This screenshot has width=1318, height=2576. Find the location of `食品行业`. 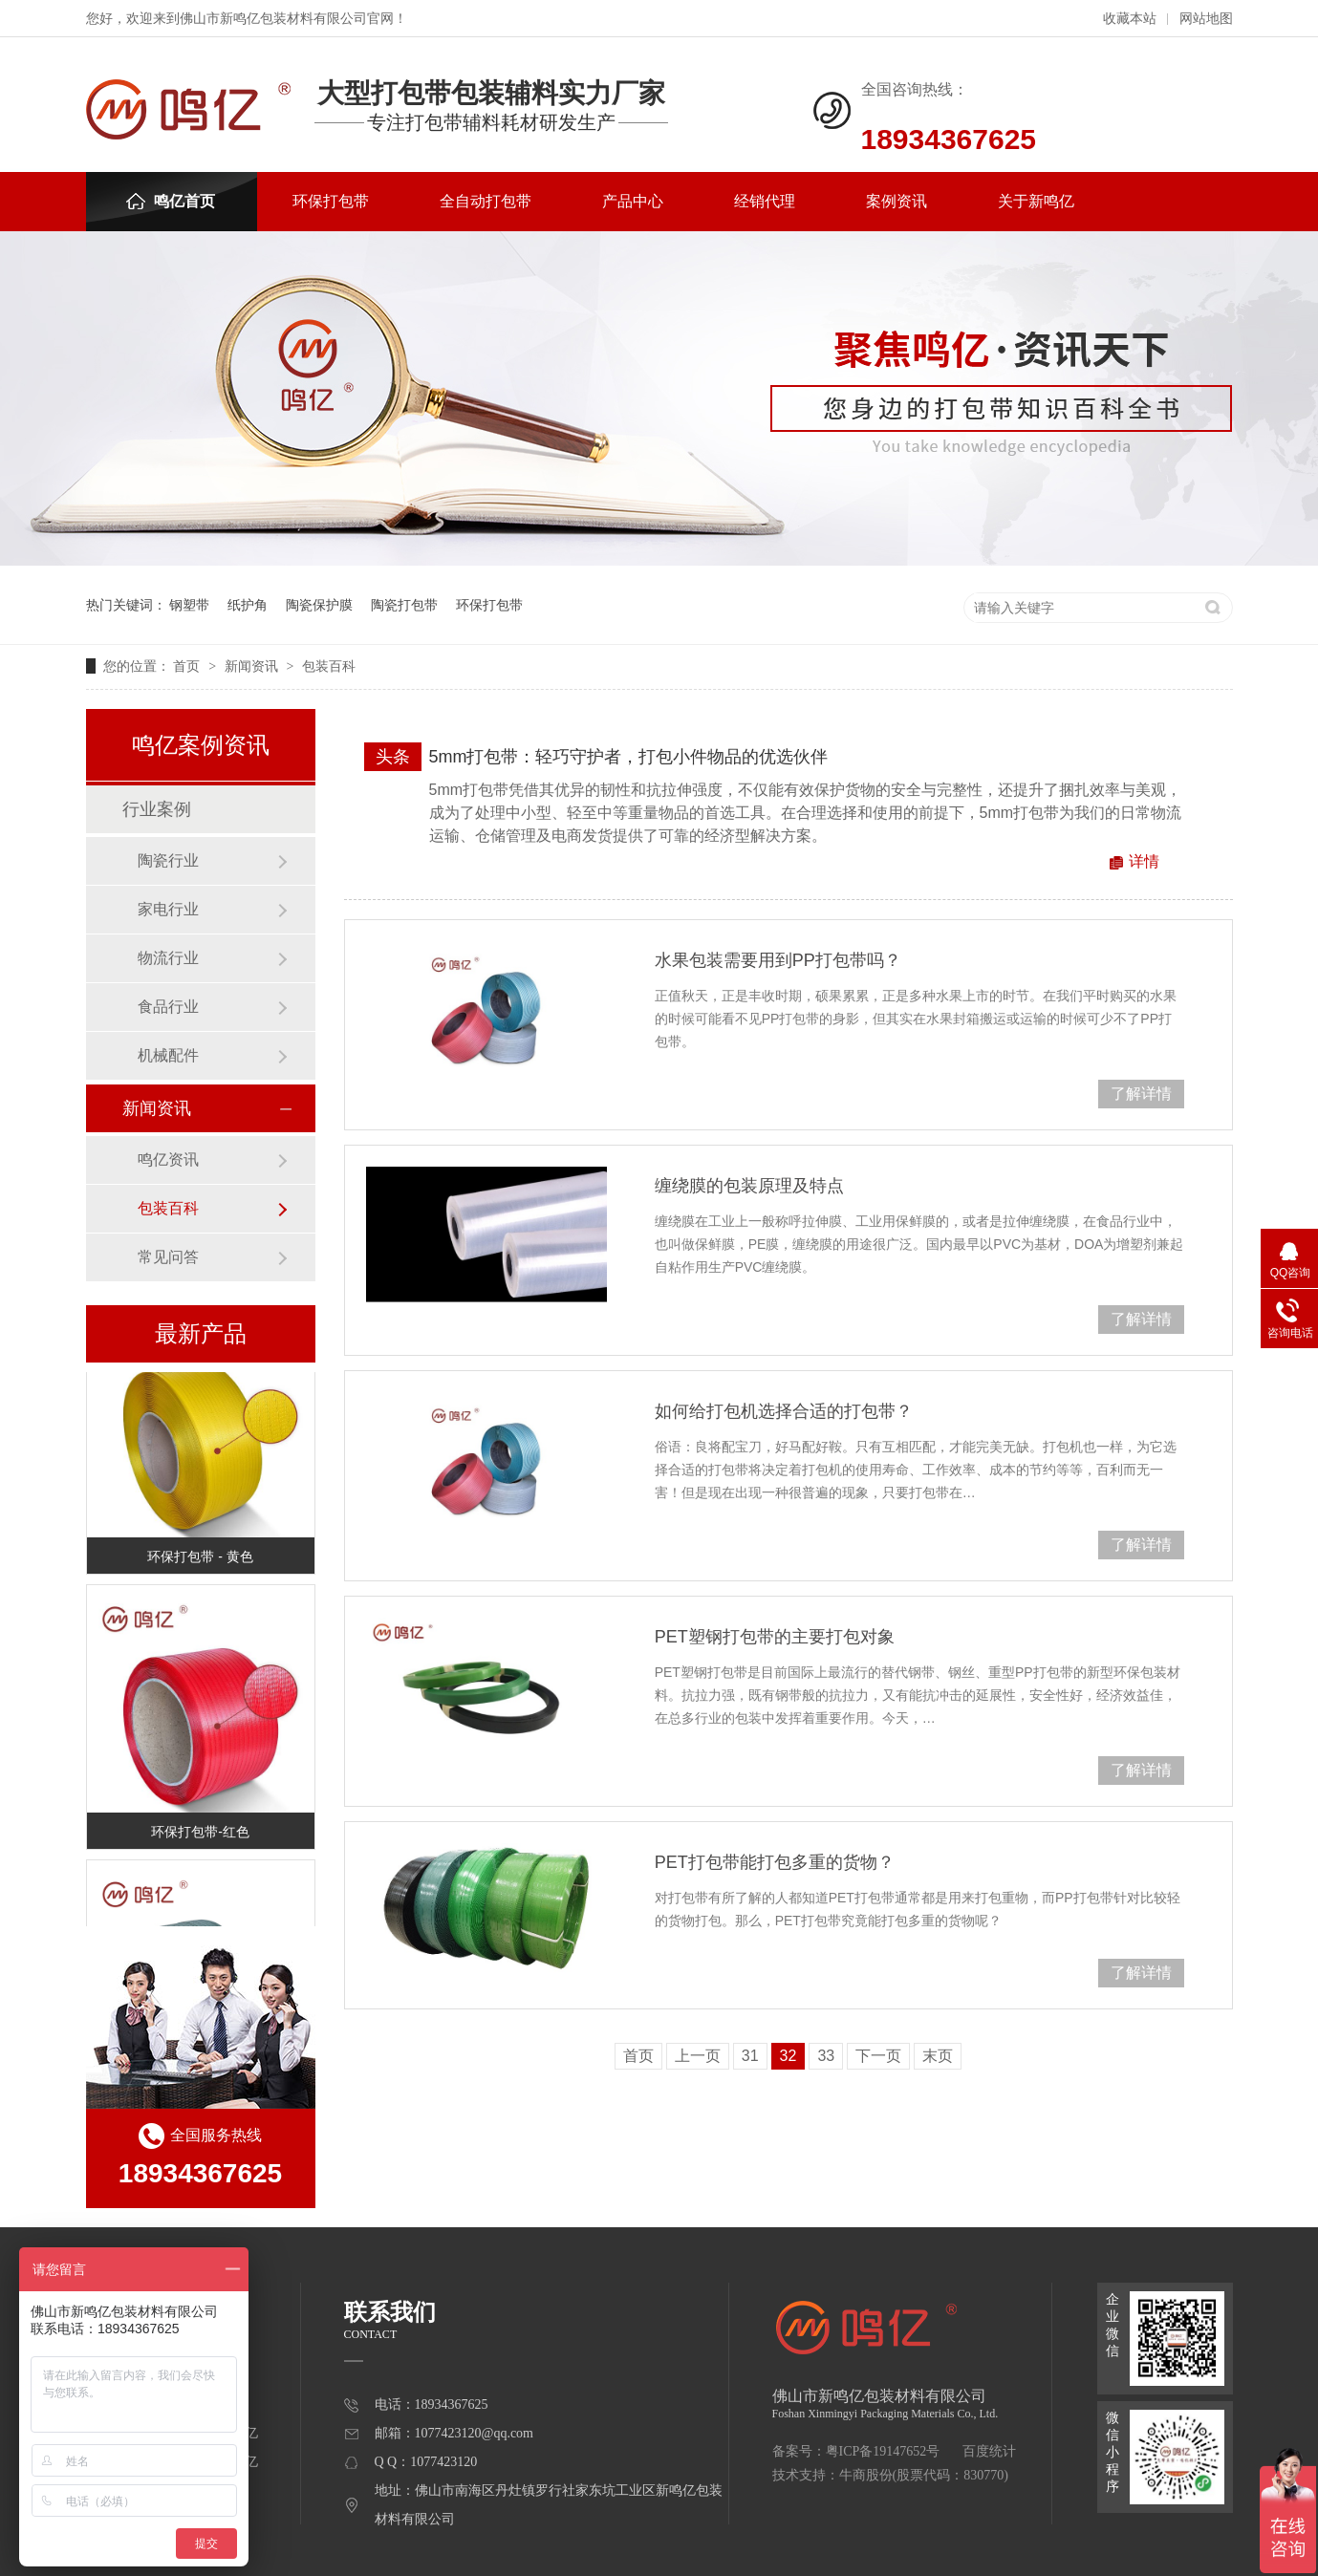

食品行业 is located at coordinates (168, 1006).